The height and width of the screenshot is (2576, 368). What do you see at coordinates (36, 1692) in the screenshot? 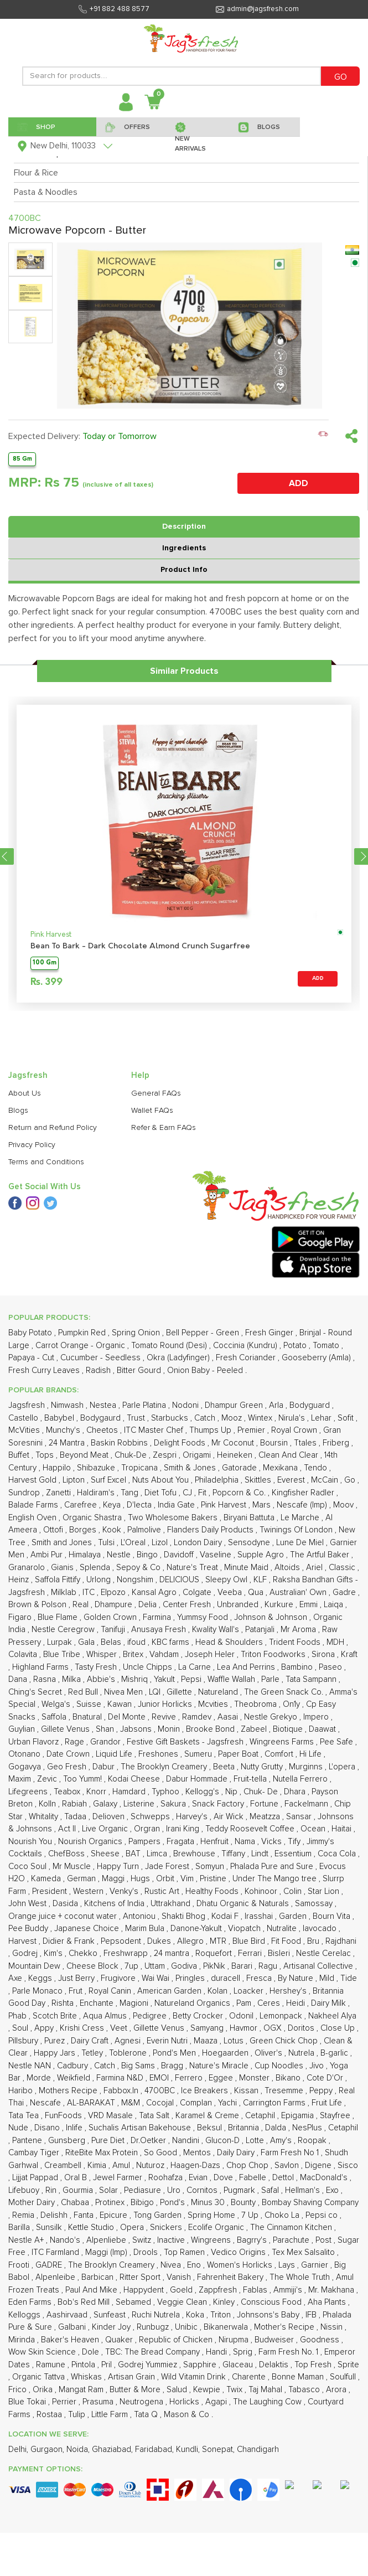
I see `Ching's Secret` at bounding box center [36, 1692].